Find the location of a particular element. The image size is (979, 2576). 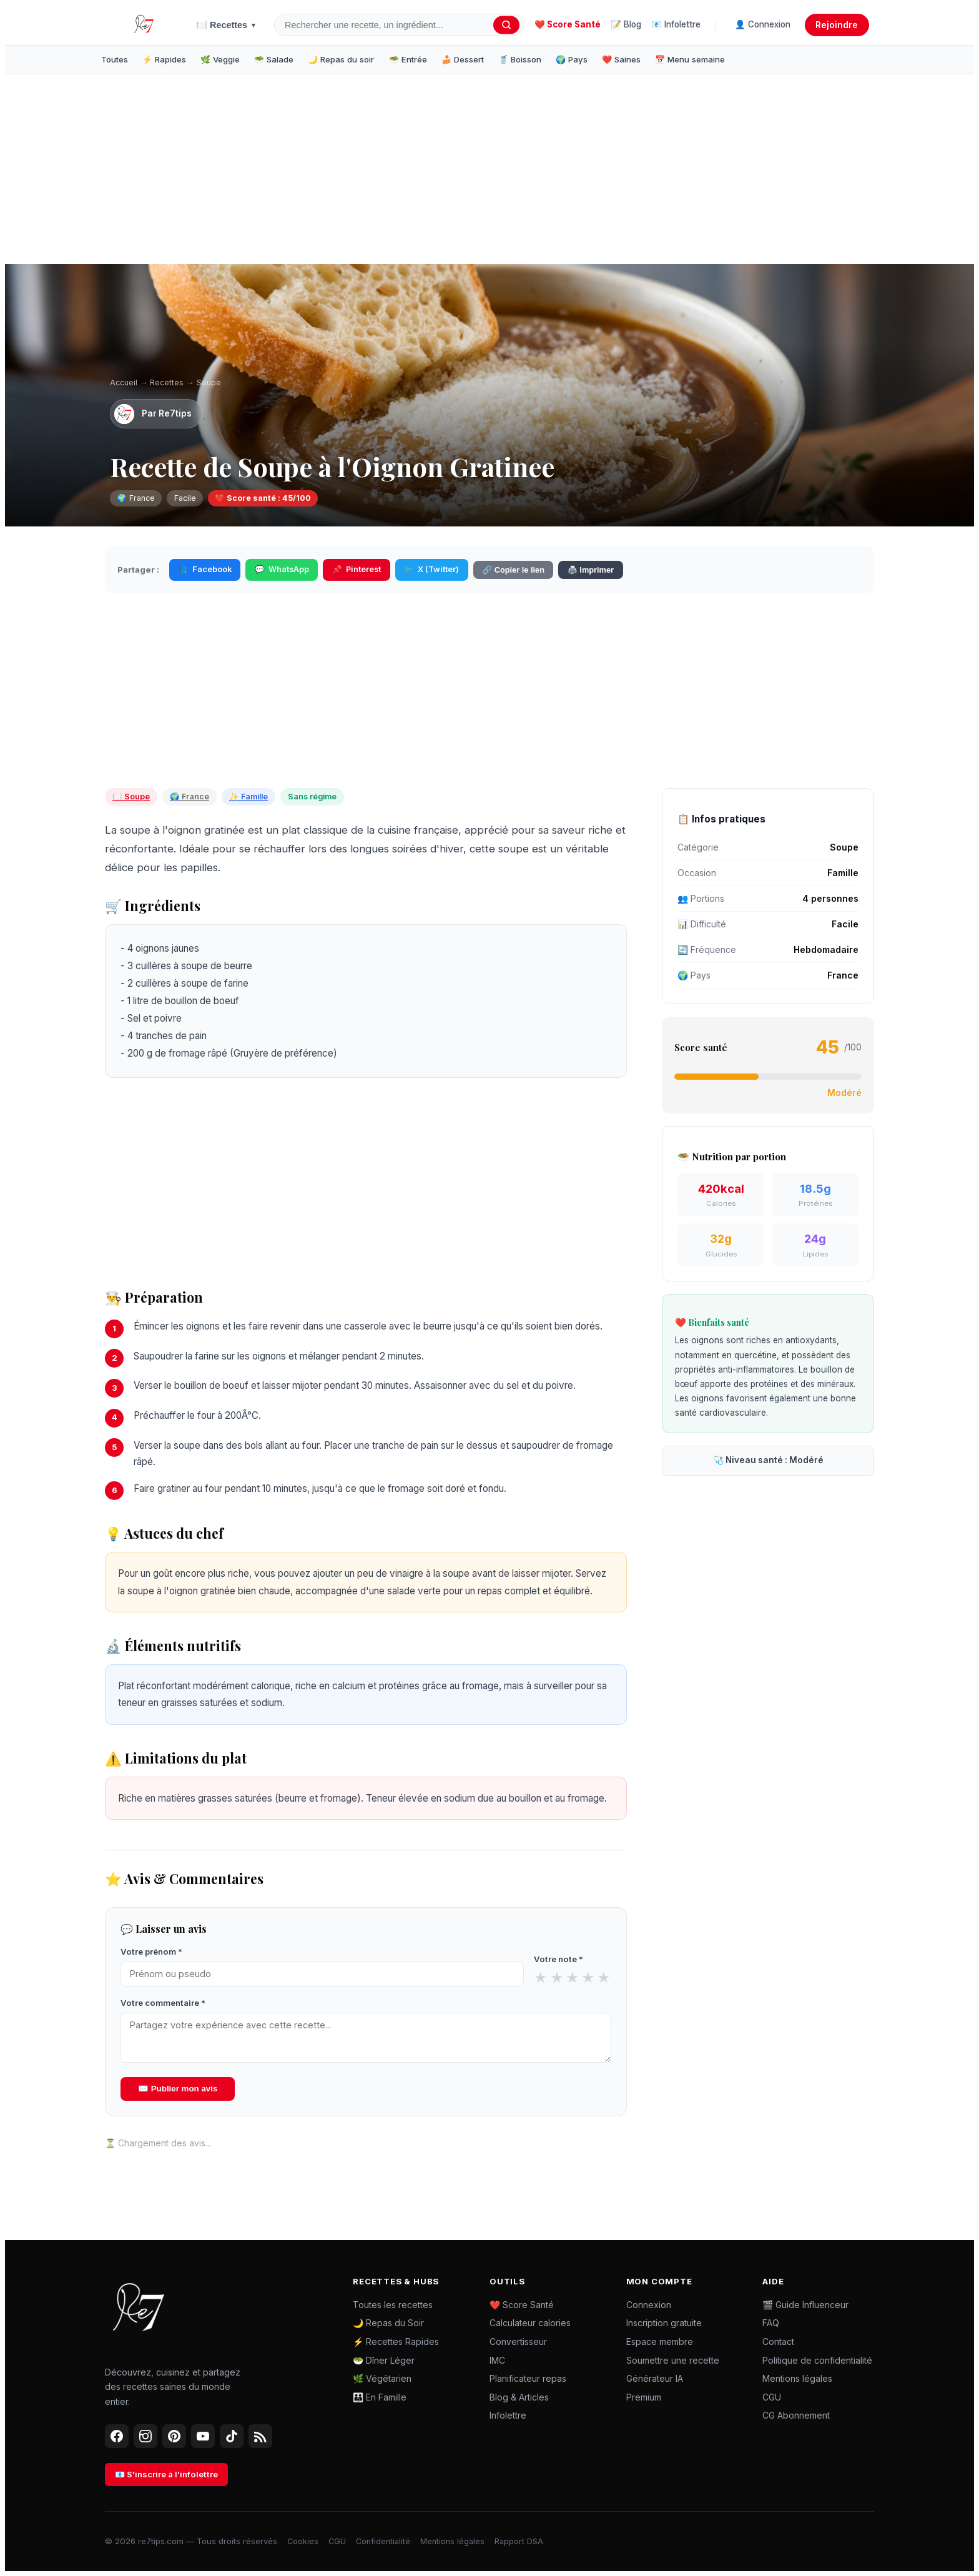

[Advertisement] is located at coordinates (300, 171).